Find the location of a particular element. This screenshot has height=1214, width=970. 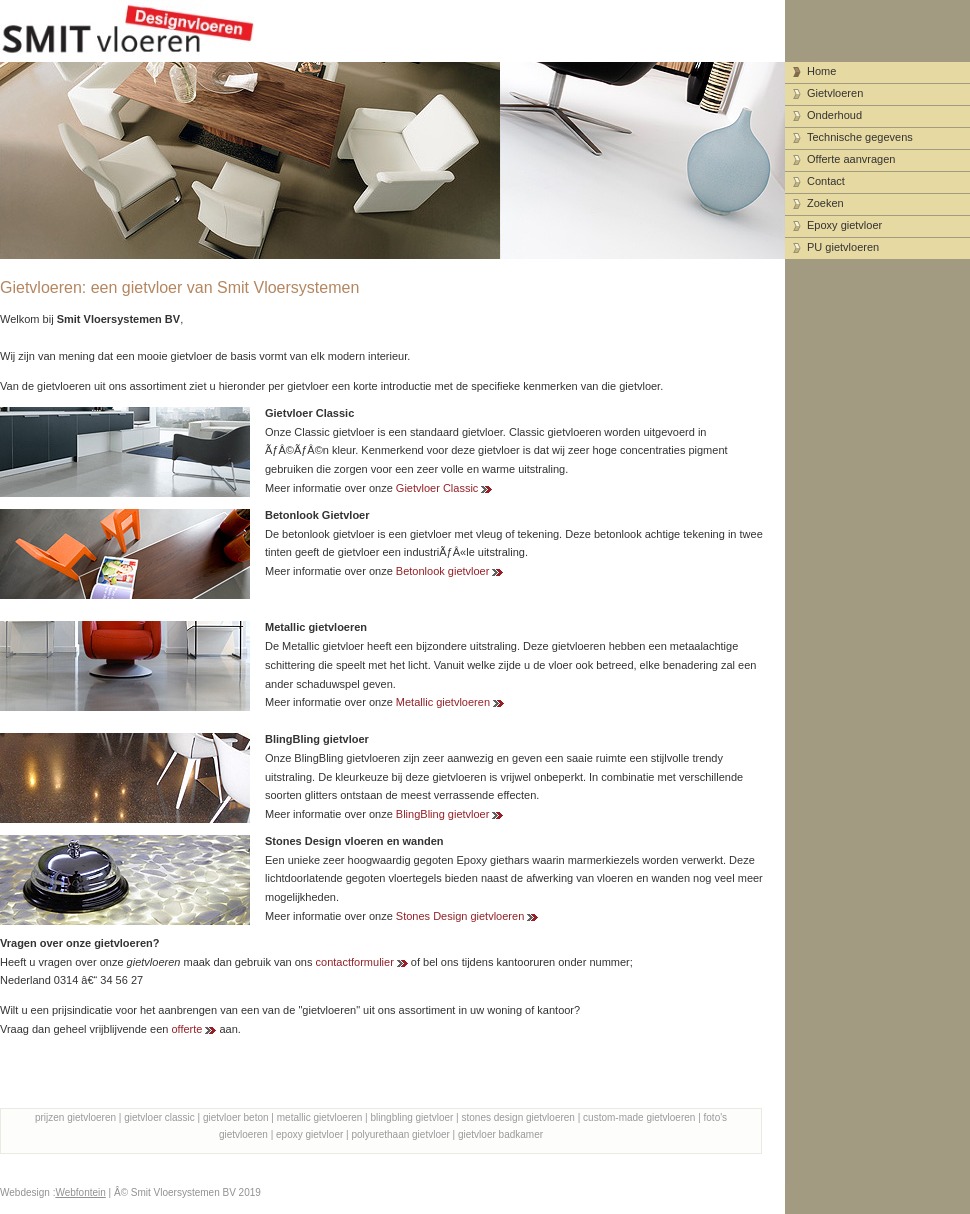

stones design gietvloeren is located at coordinates (518, 1117).